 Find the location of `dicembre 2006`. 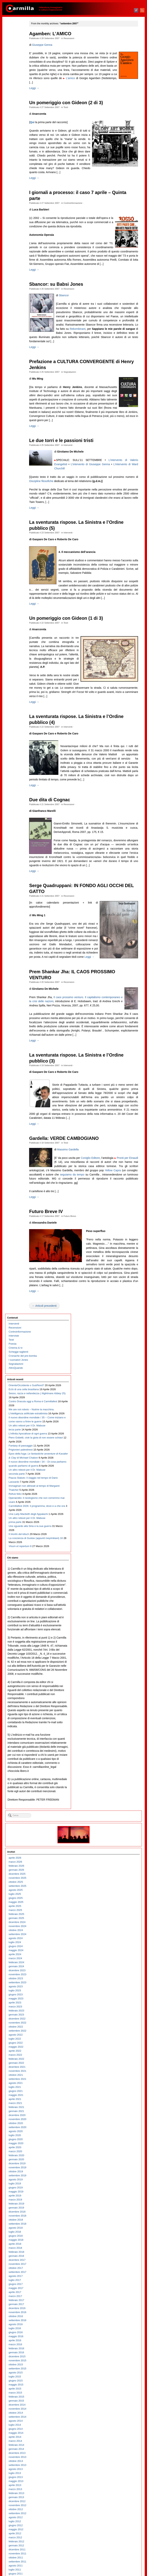

dicembre 2006 is located at coordinates (17, 2347).